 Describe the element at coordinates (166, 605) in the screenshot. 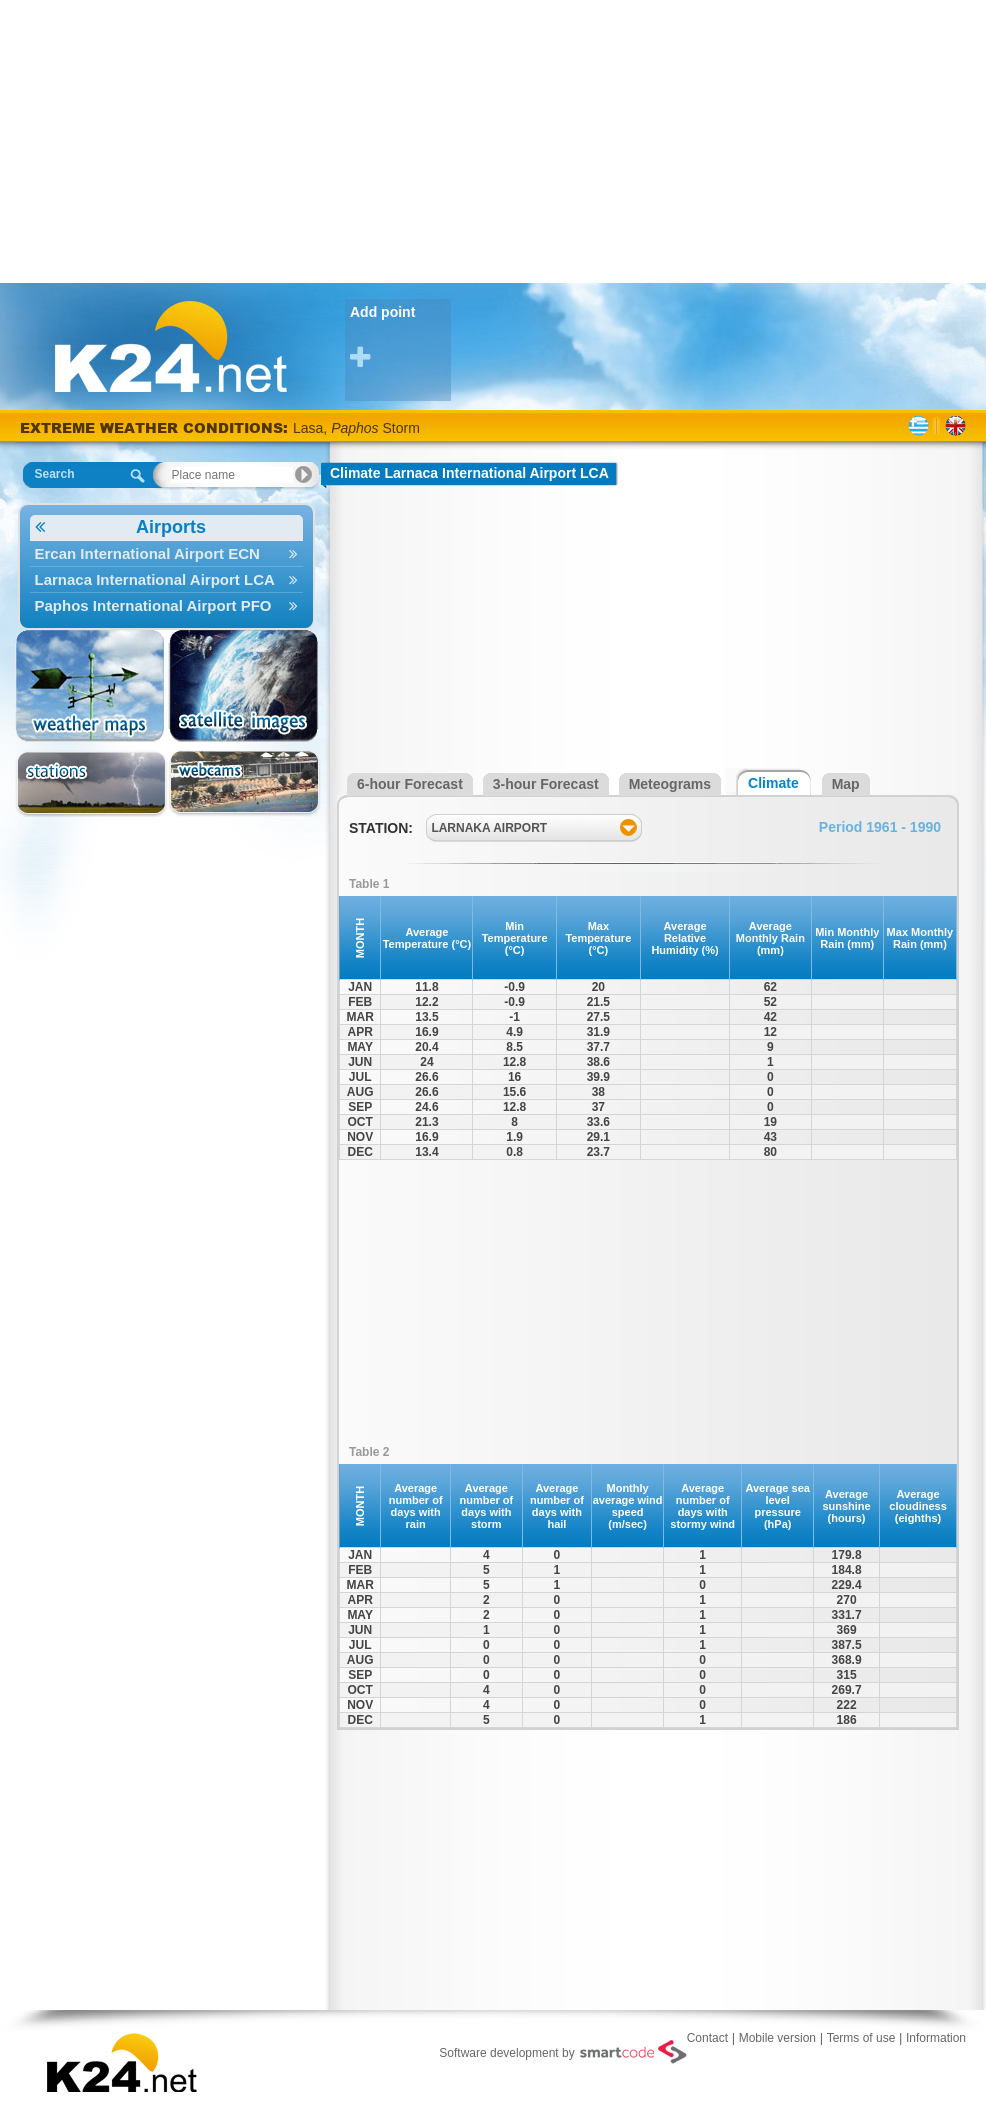

I see `Paphos International Airport PFO` at that location.